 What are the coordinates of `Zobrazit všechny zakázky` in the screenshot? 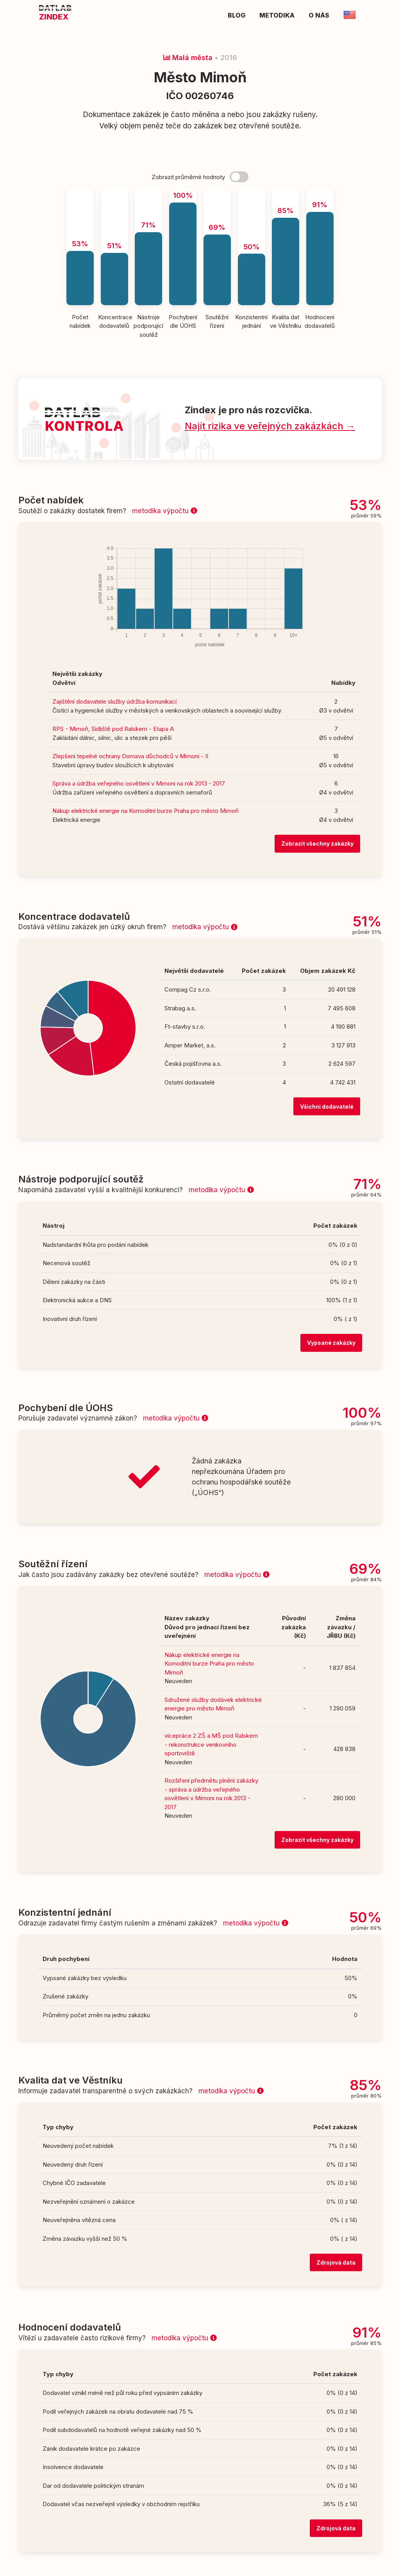 It's located at (317, 843).